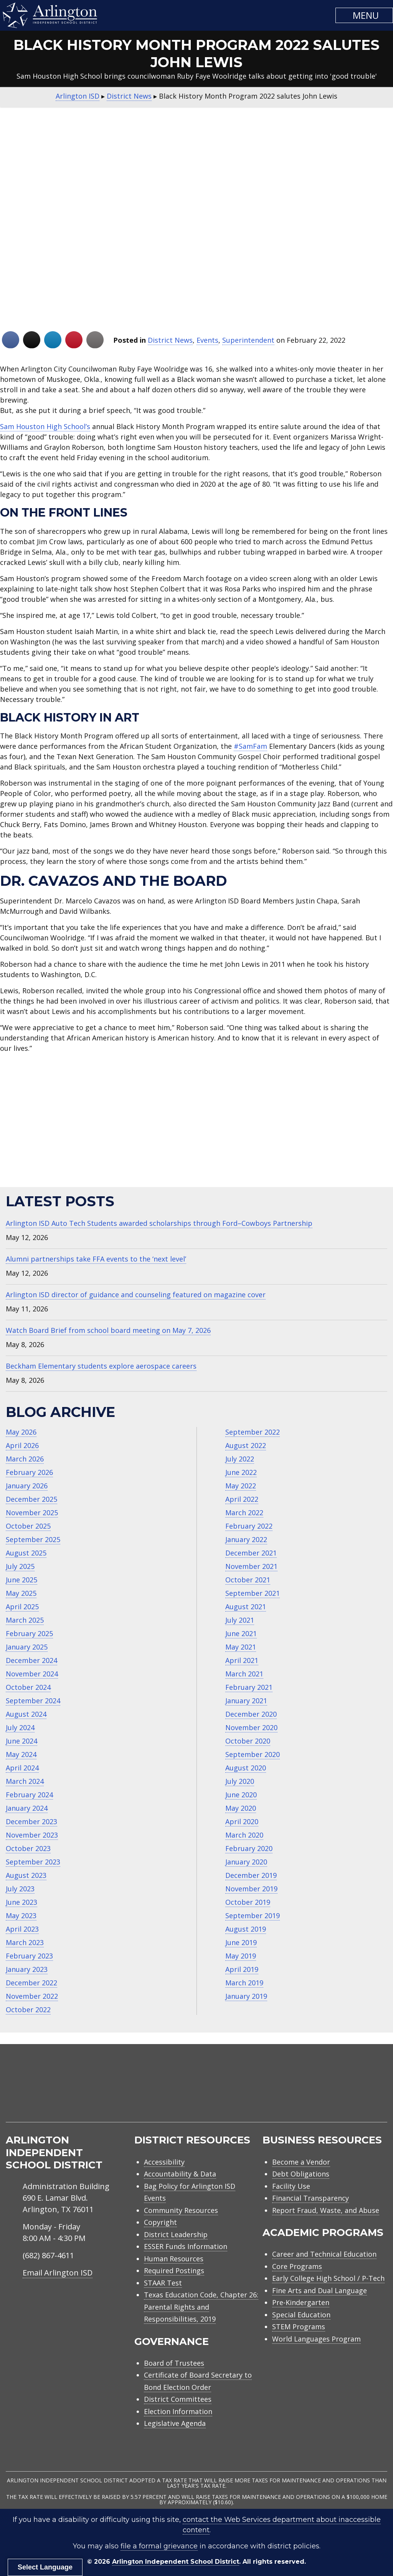 Image resolution: width=393 pixels, height=2576 pixels. I want to click on Community Resources, so click(181, 2210).